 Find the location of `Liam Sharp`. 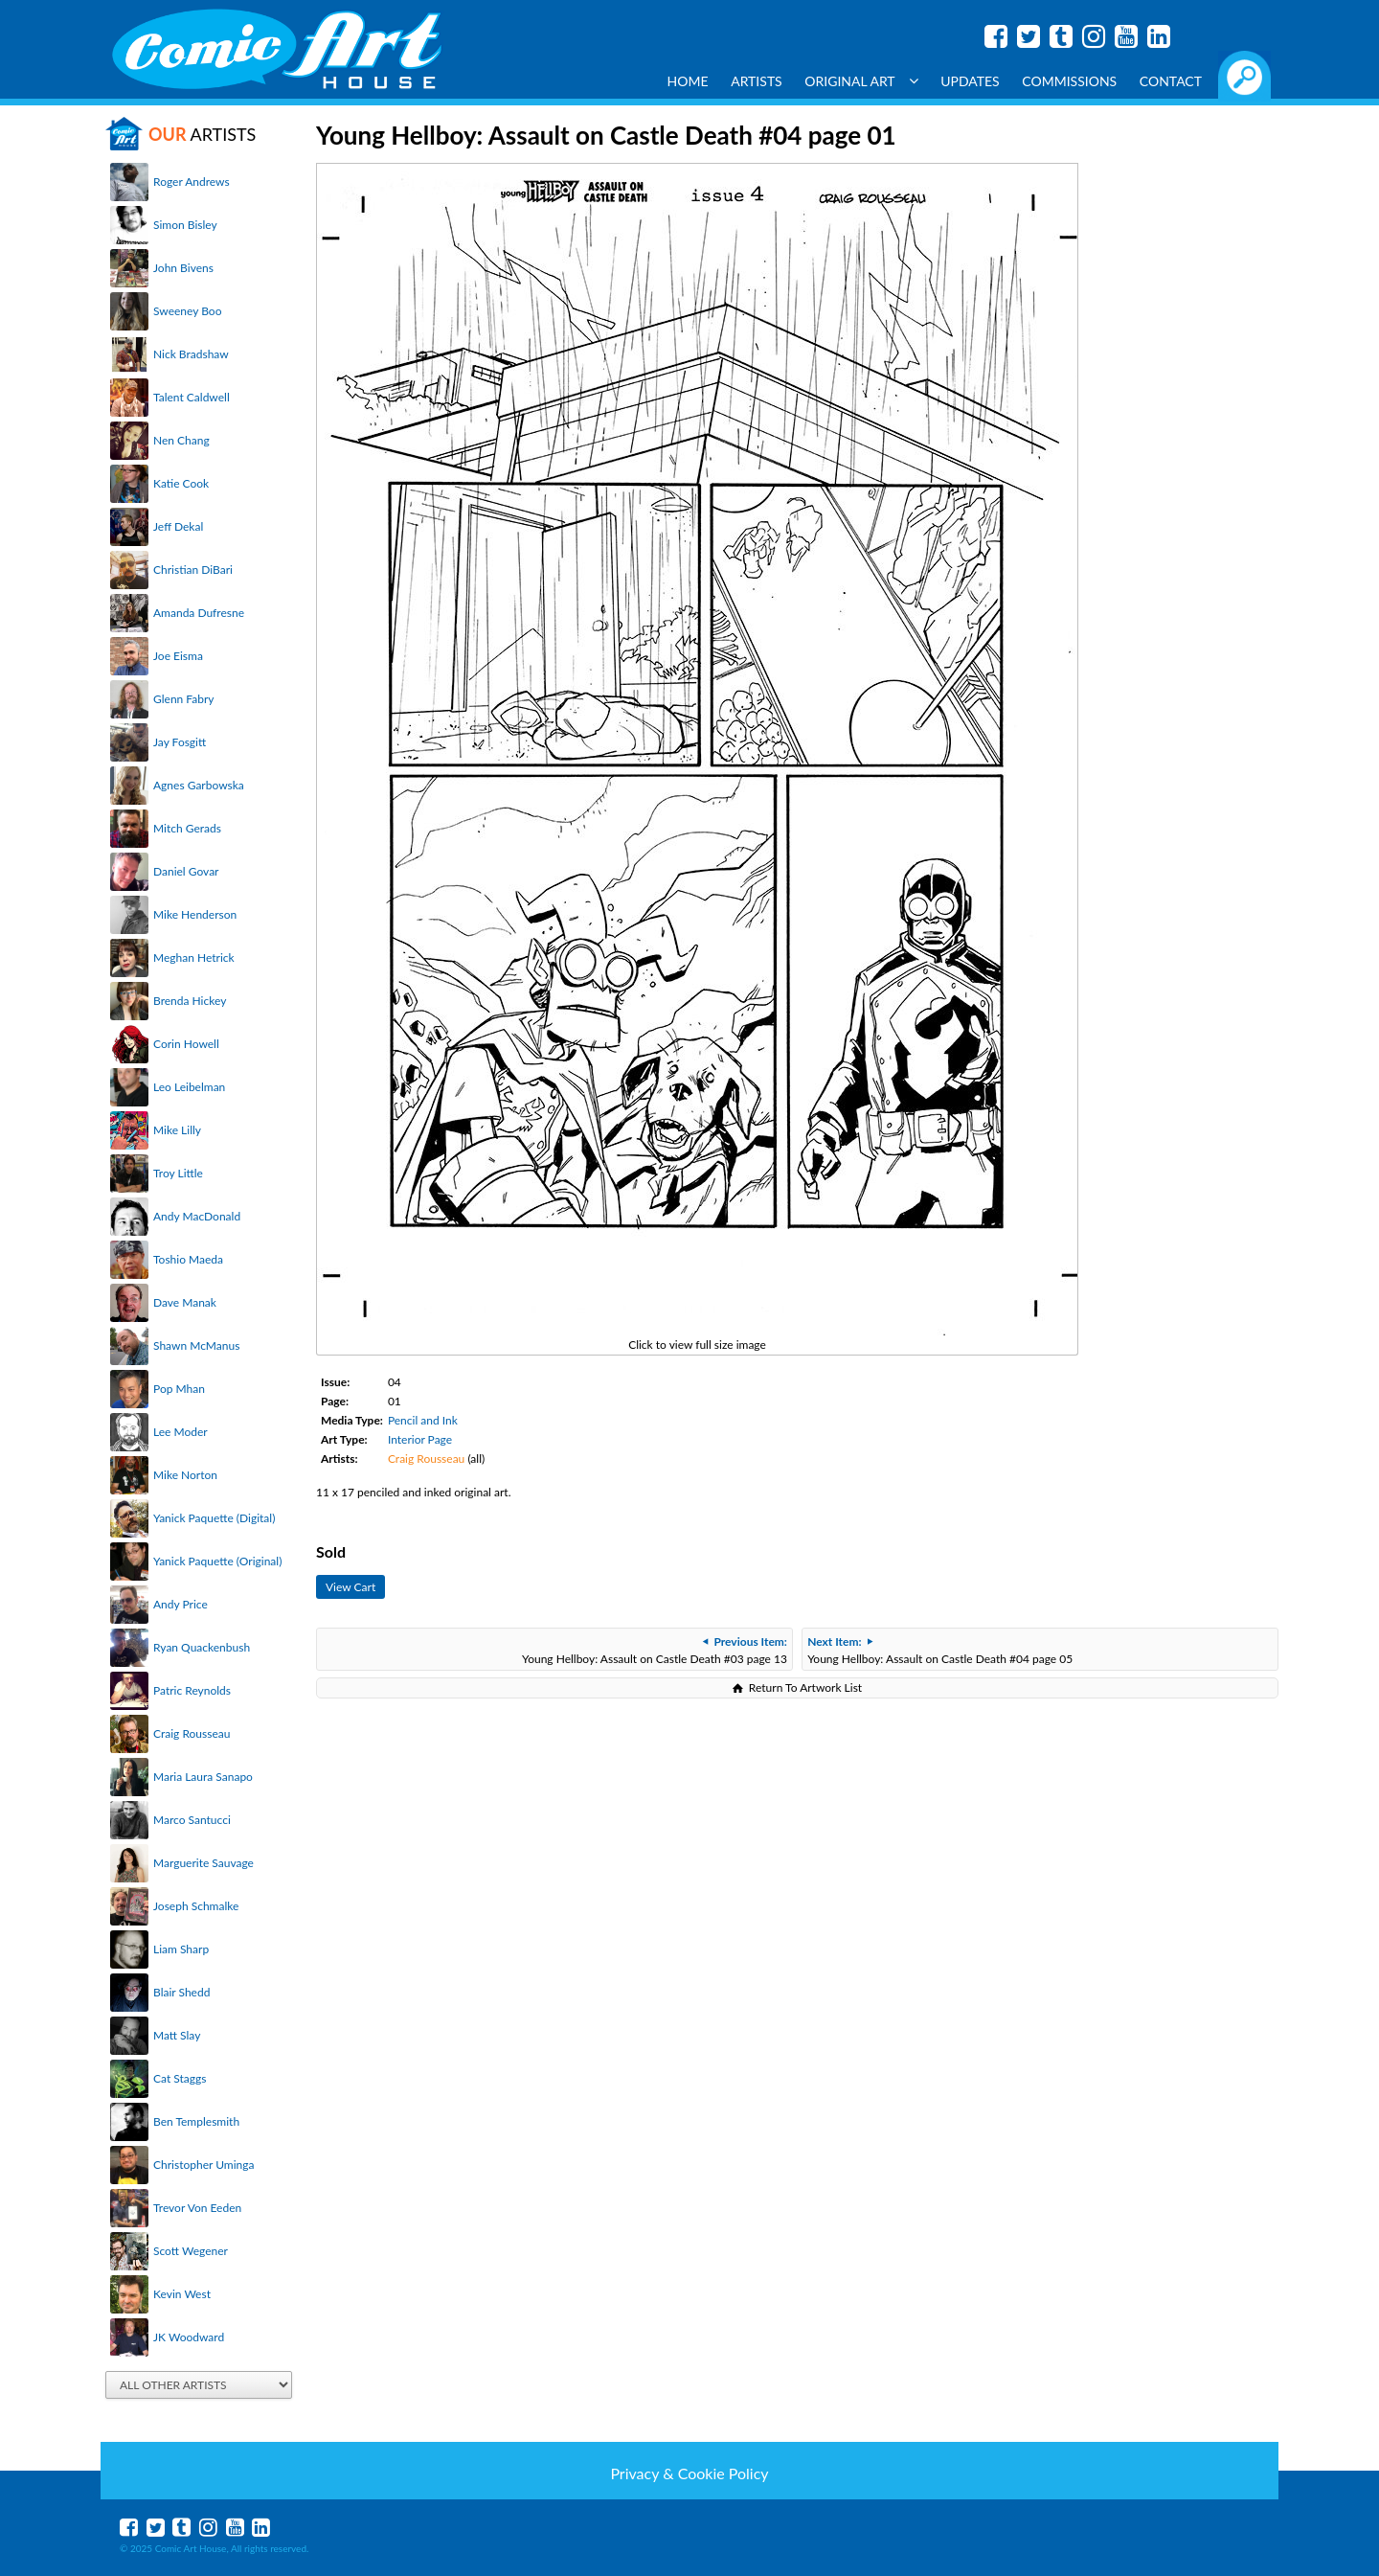

Liam Sharp is located at coordinates (181, 1949).